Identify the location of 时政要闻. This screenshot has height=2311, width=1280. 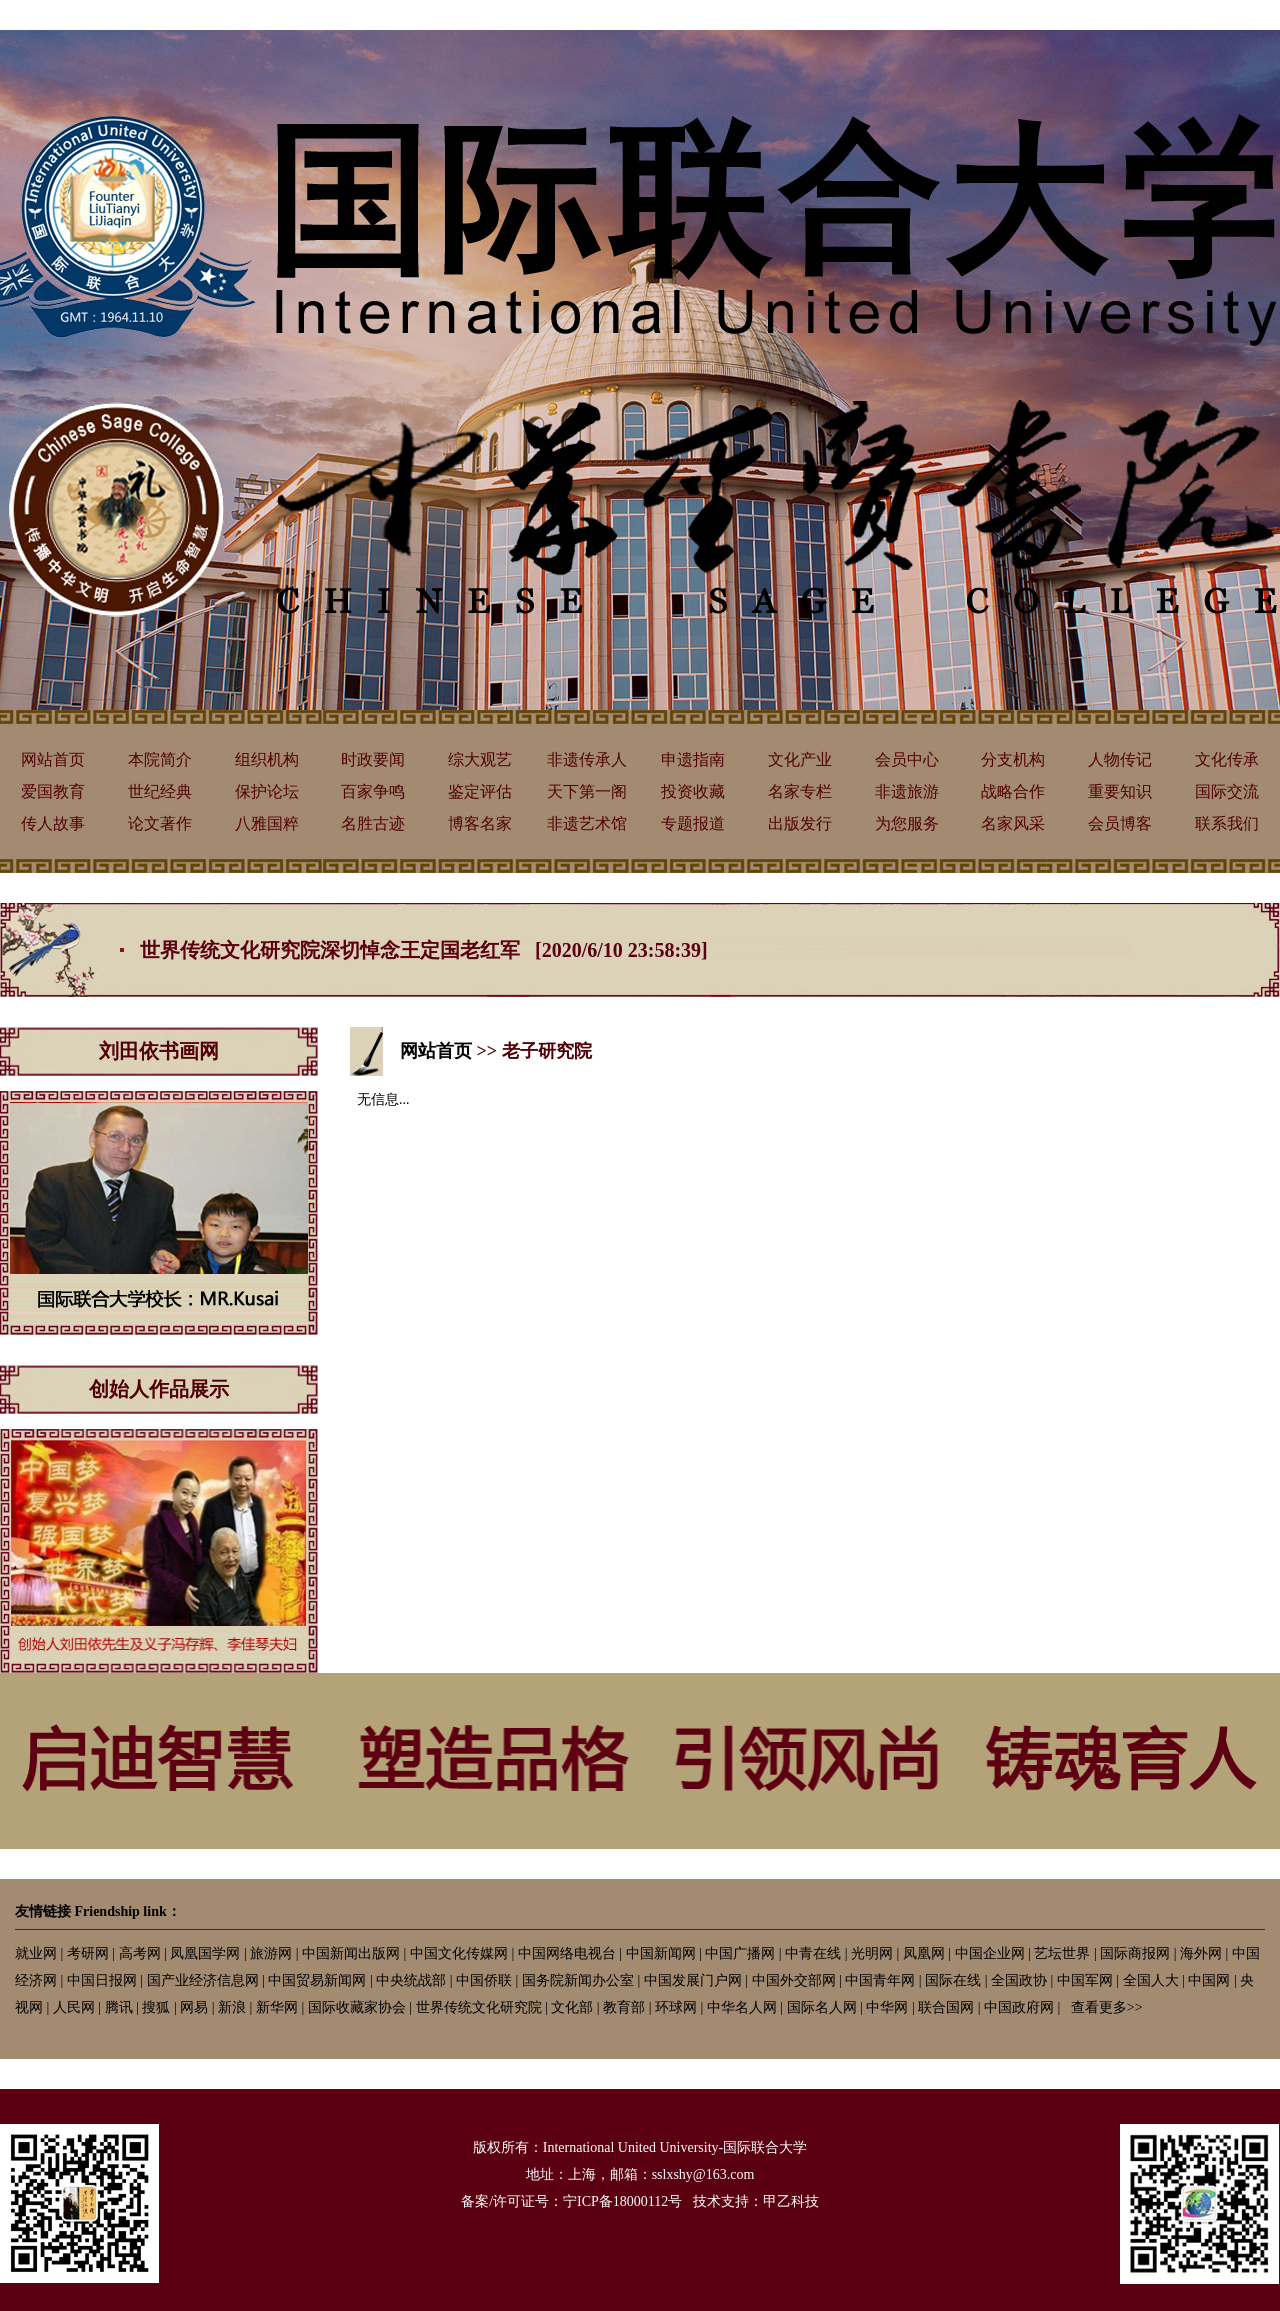
(373, 759).